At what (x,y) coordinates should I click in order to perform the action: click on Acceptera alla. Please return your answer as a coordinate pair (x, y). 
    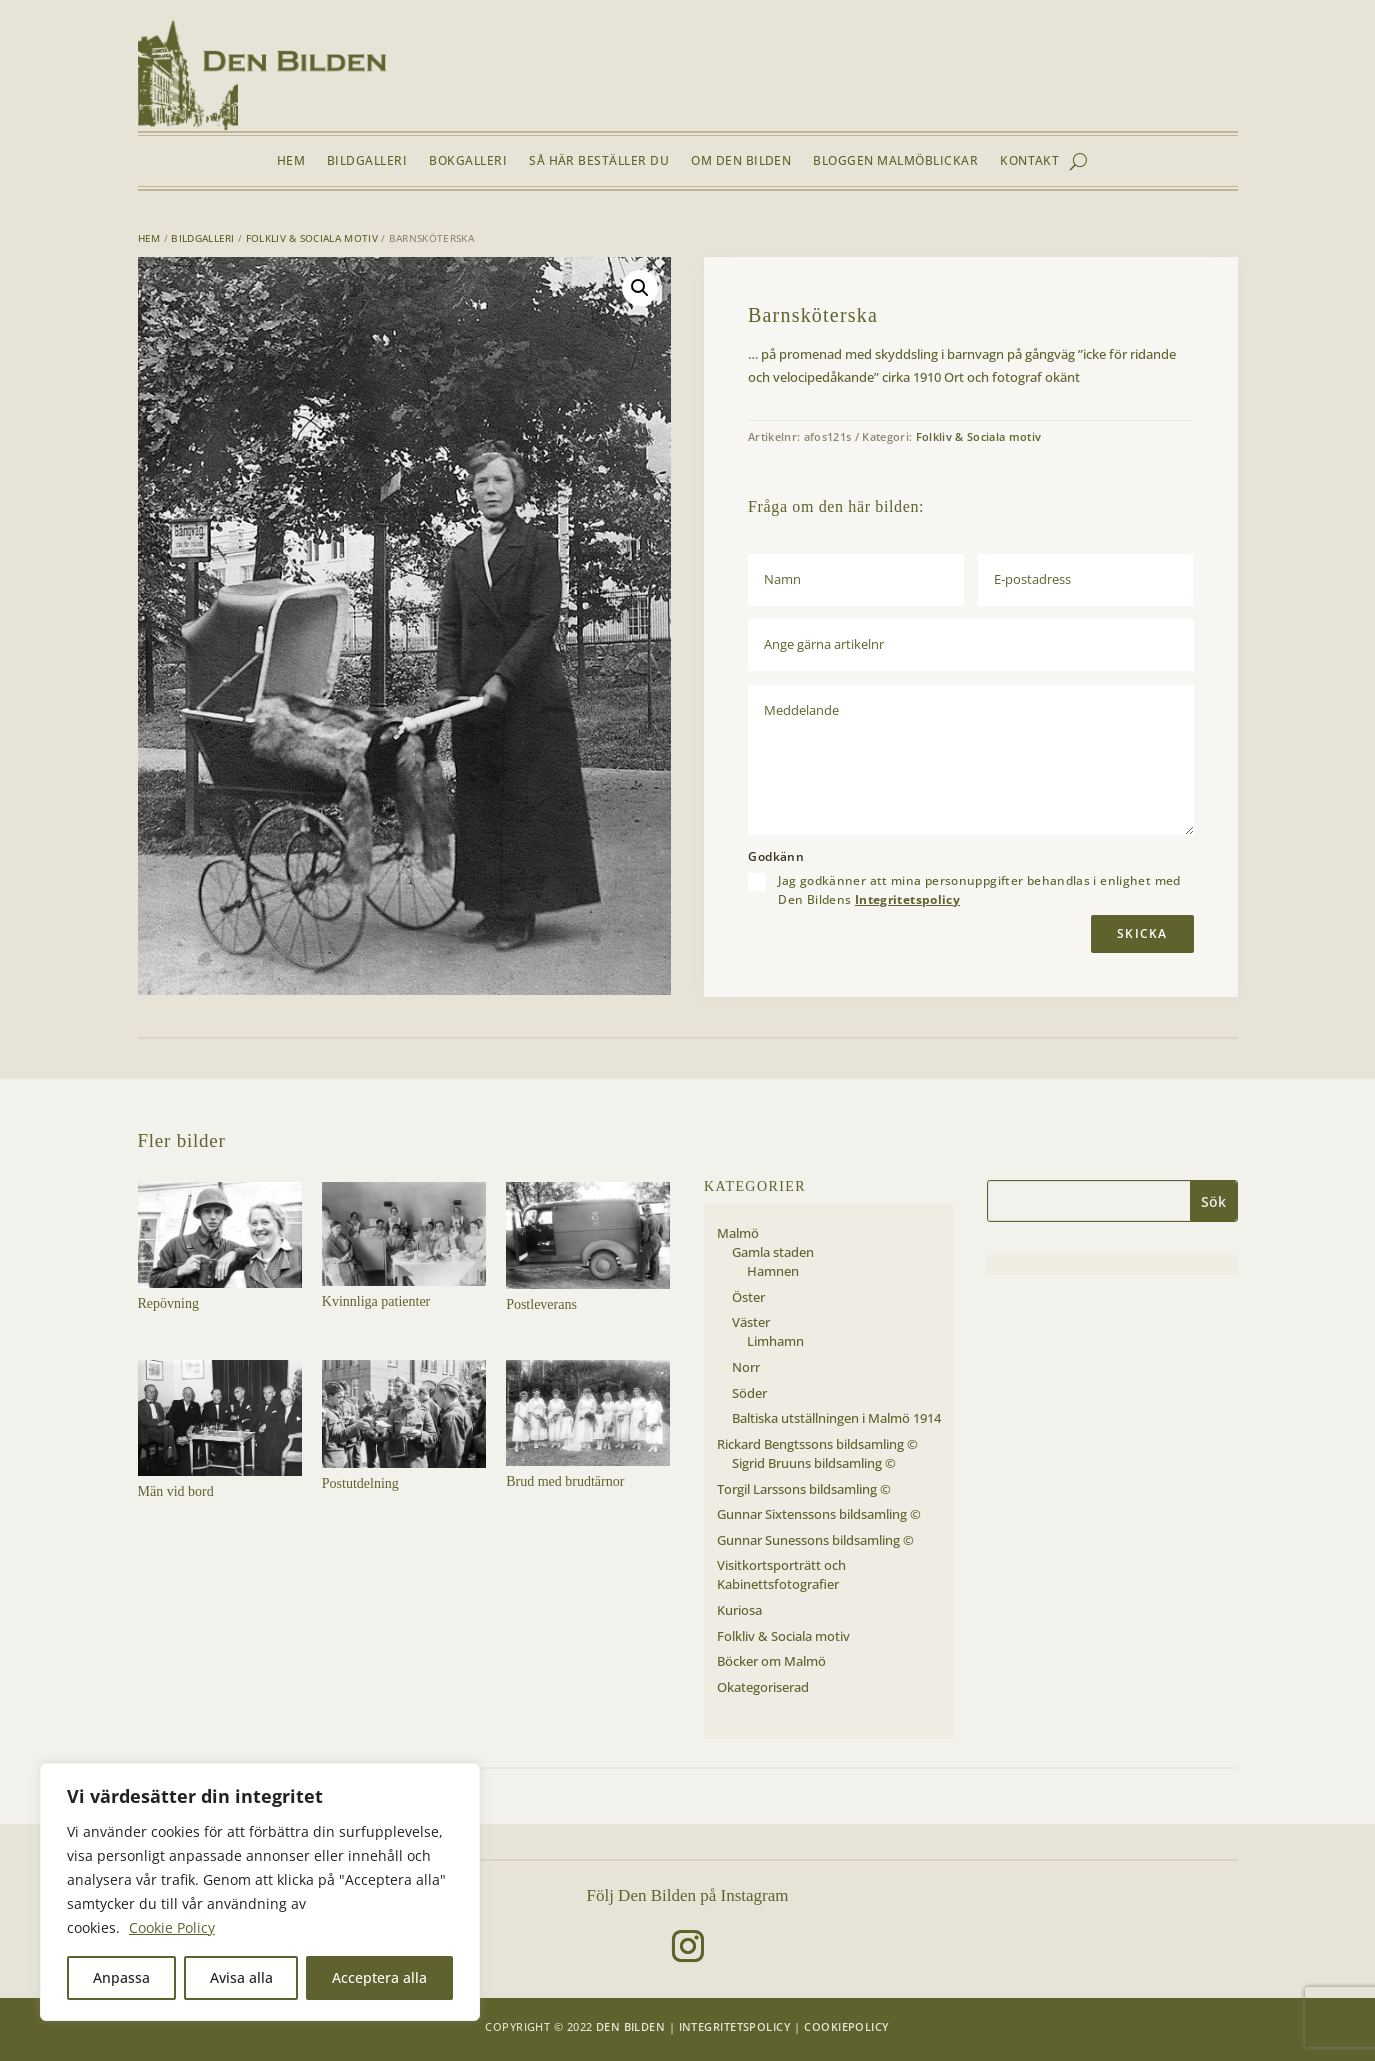
    Looking at the image, I should click on (379, 1977).